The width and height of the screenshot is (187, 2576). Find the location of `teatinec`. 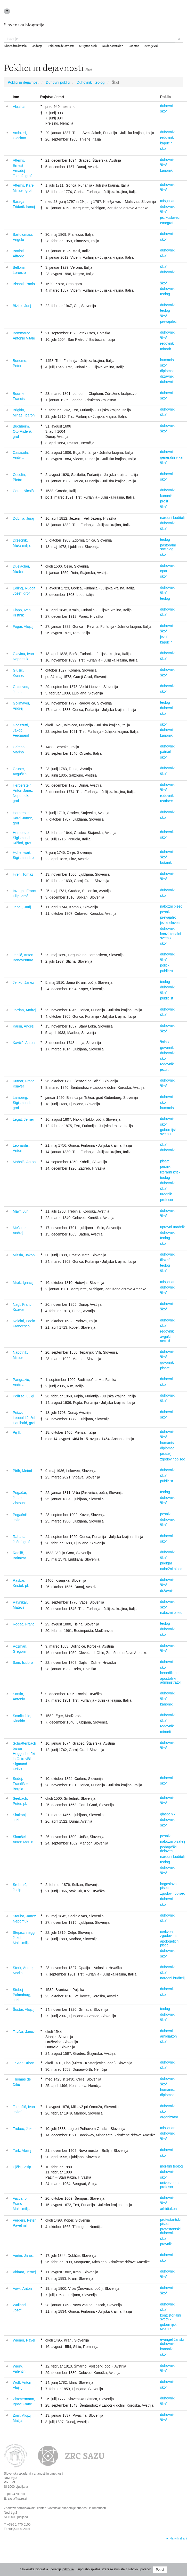

teatinec is located at coordinates (166, 801).